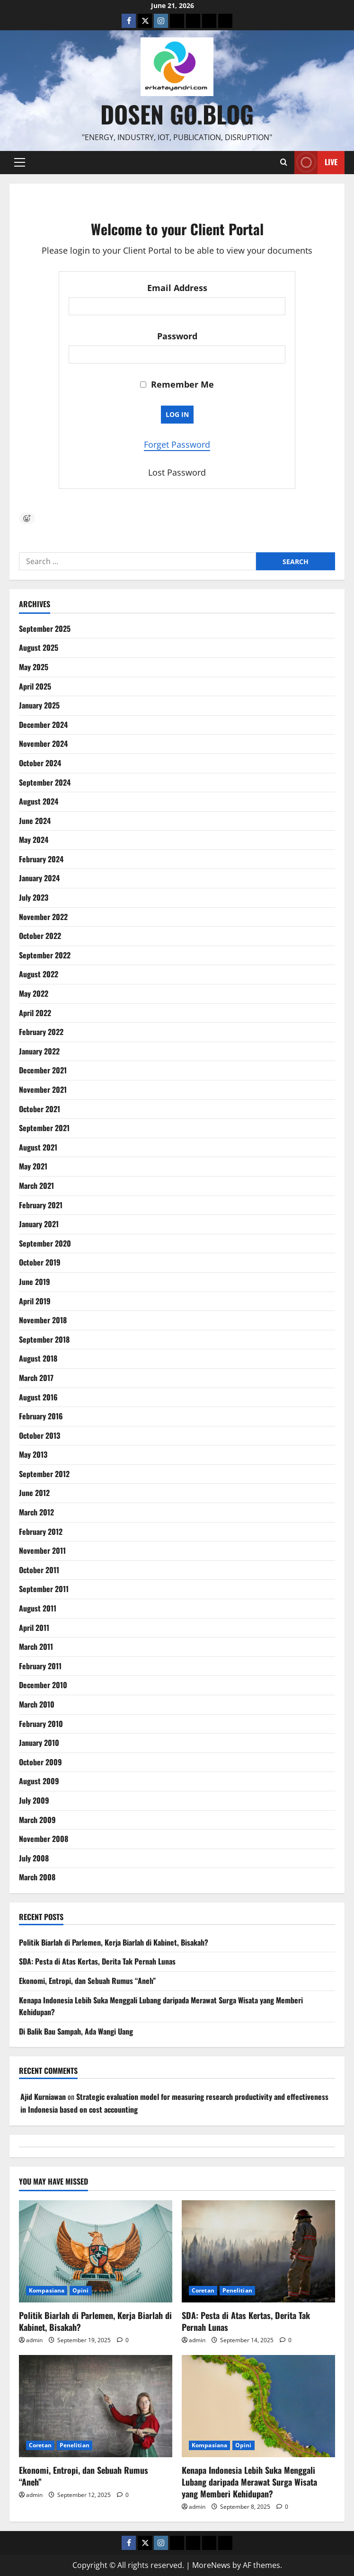  What do you see at coordinates (19, 162) in the screenshot?
I see `[button]` at bounding box center [19, 162].